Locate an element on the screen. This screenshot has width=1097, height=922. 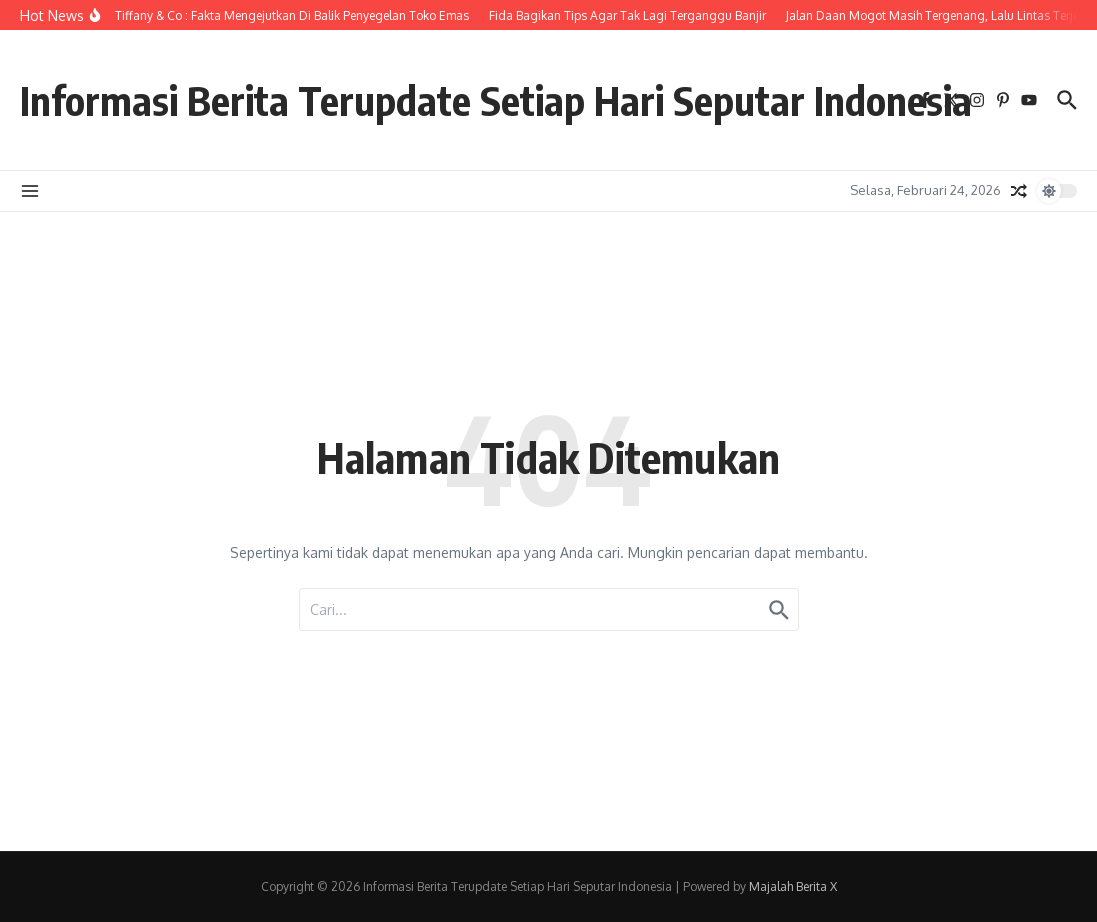
Informasi Berita Terupdate Setiap Hari Seputar Indonesia is located at coordinates (496, 100).